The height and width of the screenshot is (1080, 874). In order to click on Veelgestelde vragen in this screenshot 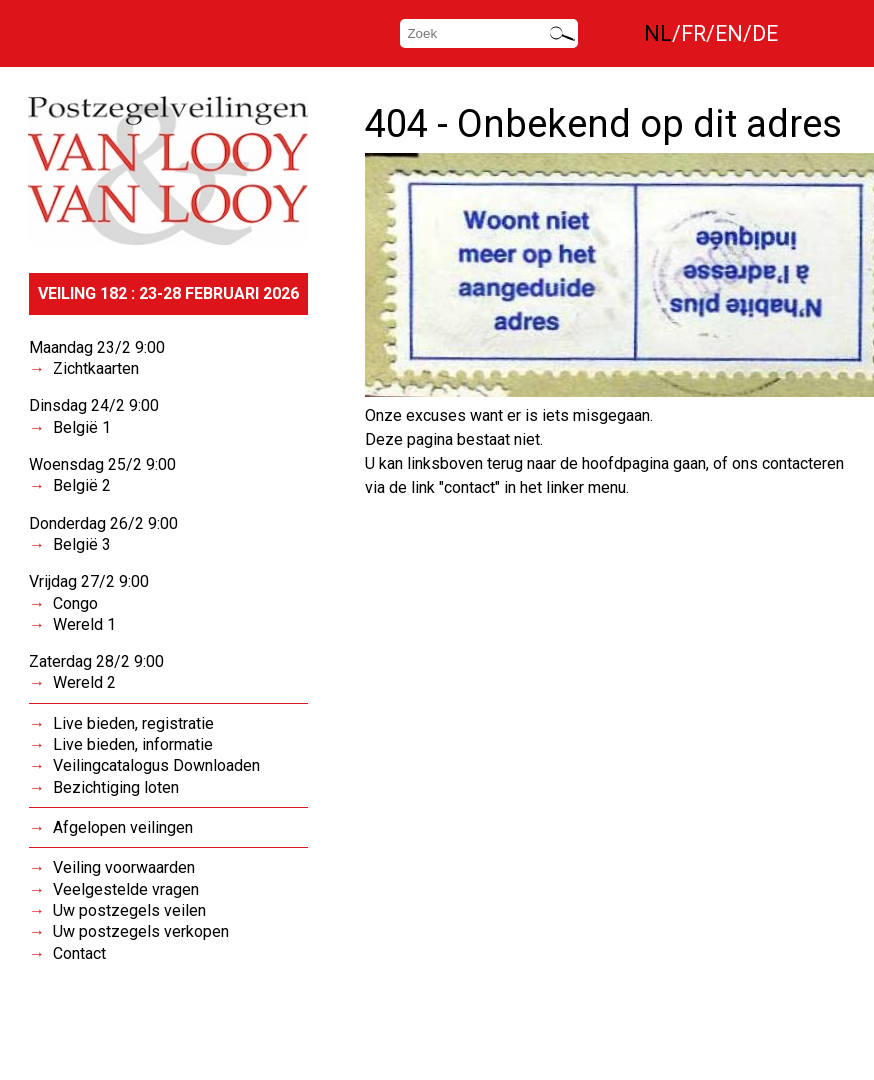, I will do `click(126, 889)`.